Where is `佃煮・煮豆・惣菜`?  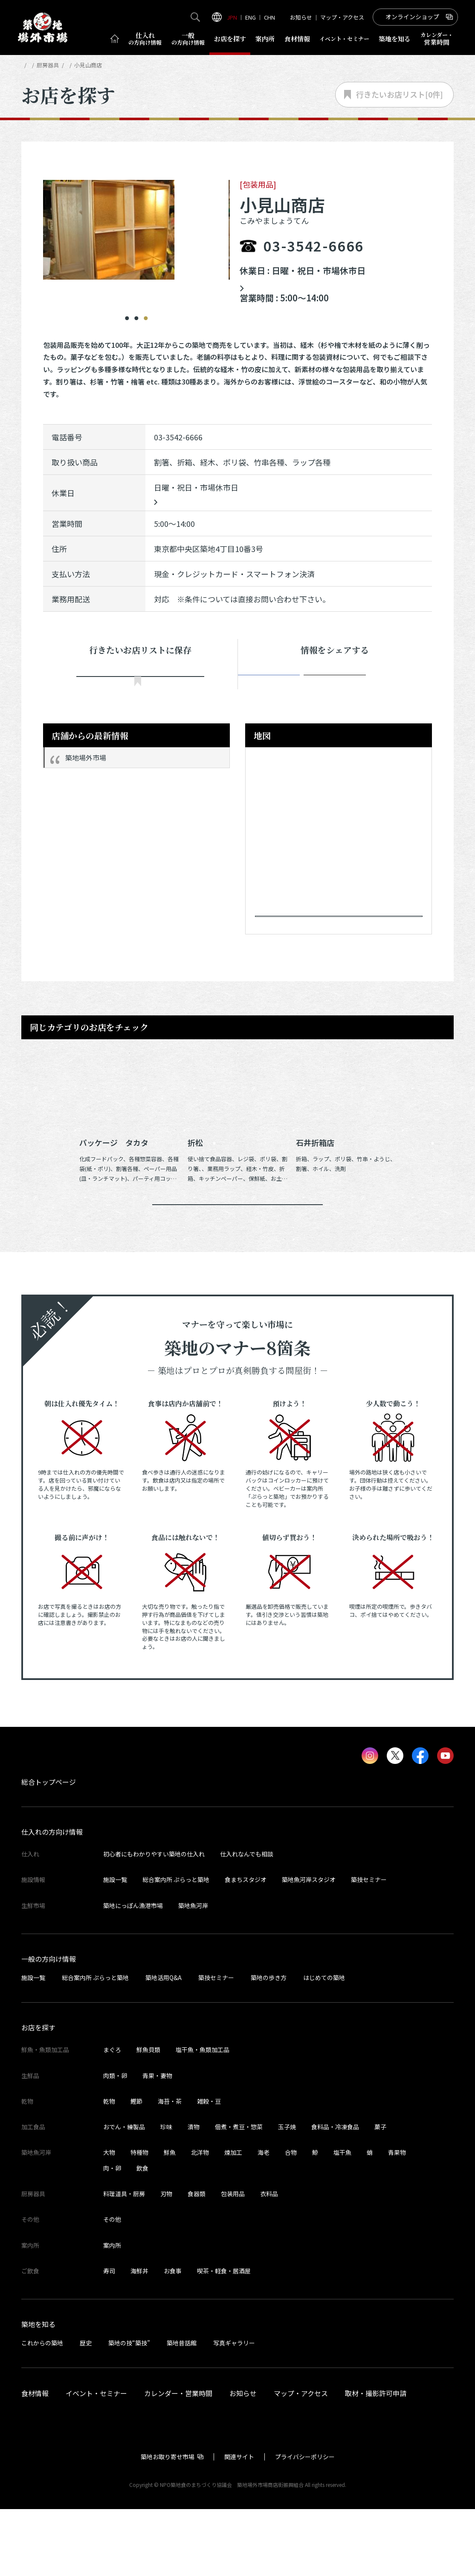 佃煮・煮豆・惣菜 is located at coordinates (239, 2194).